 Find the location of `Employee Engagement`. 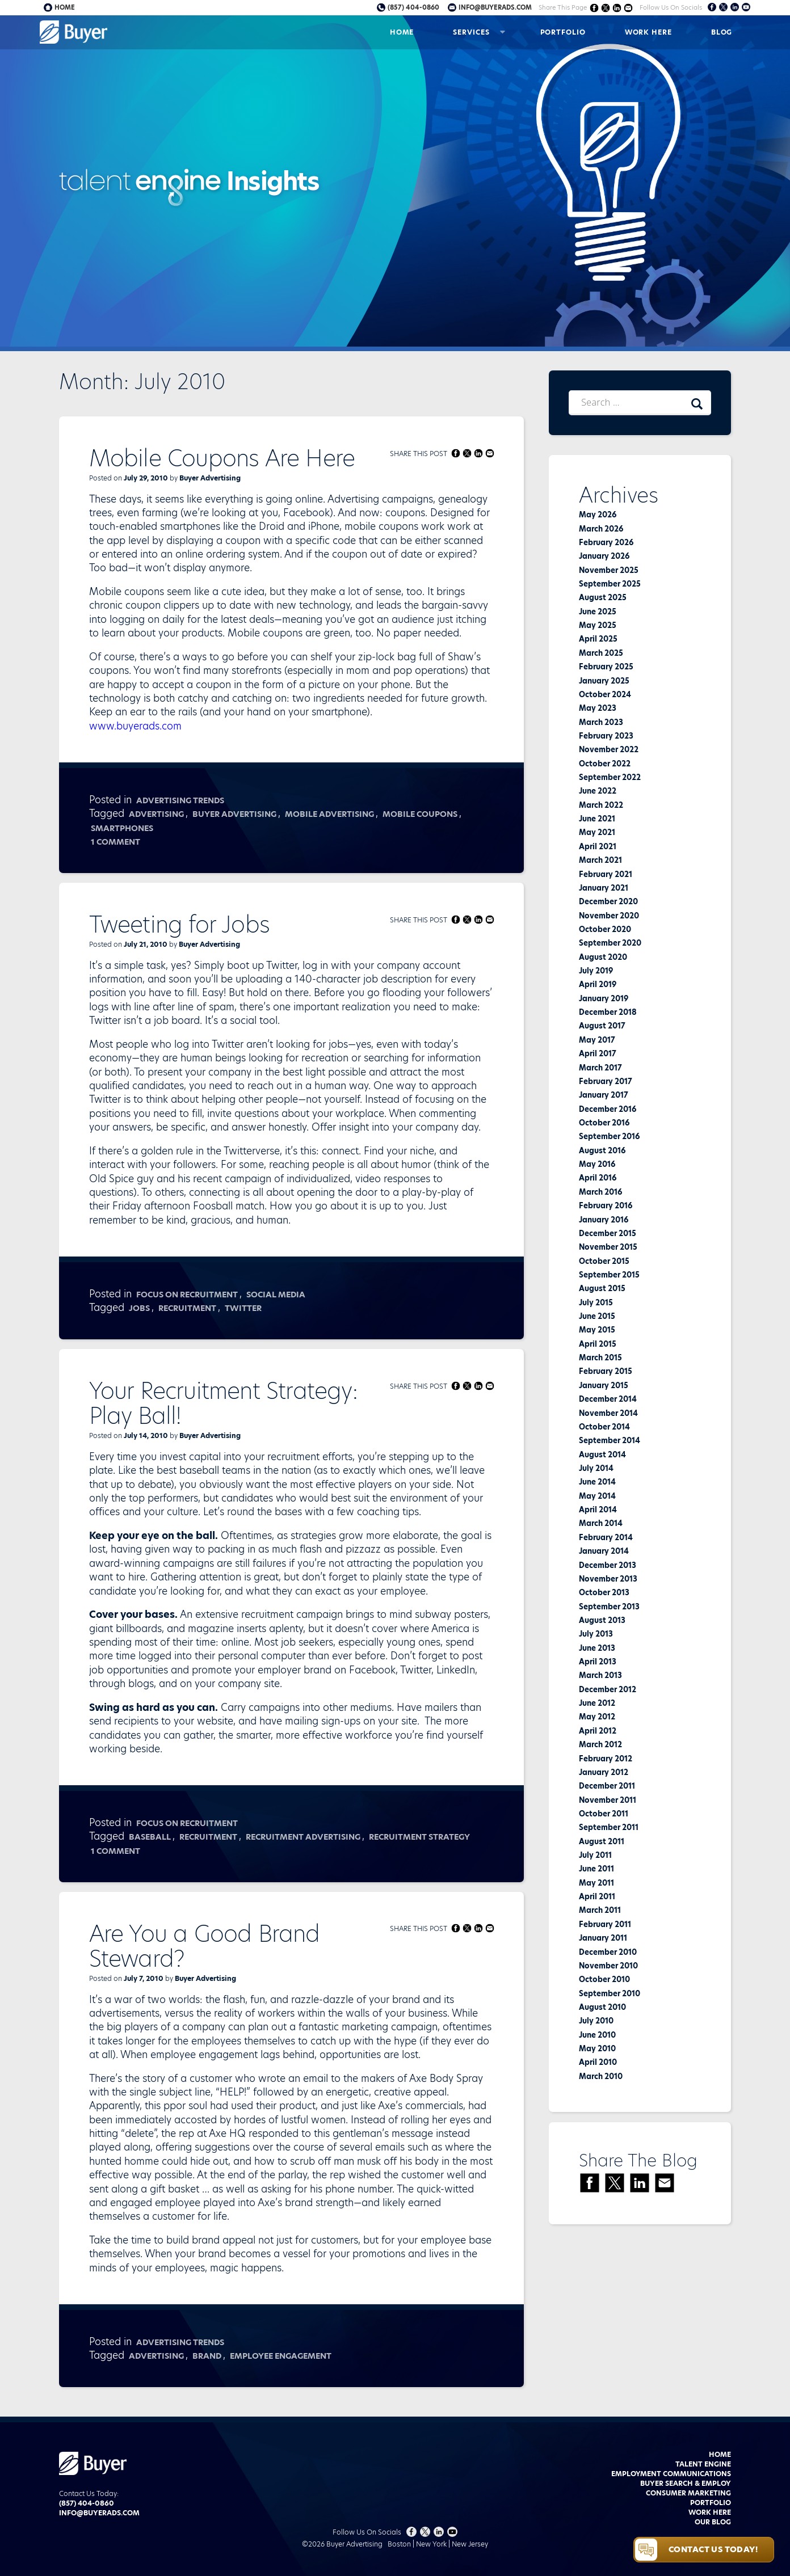

Employee Engagement is located at coordinates (280, 2356).